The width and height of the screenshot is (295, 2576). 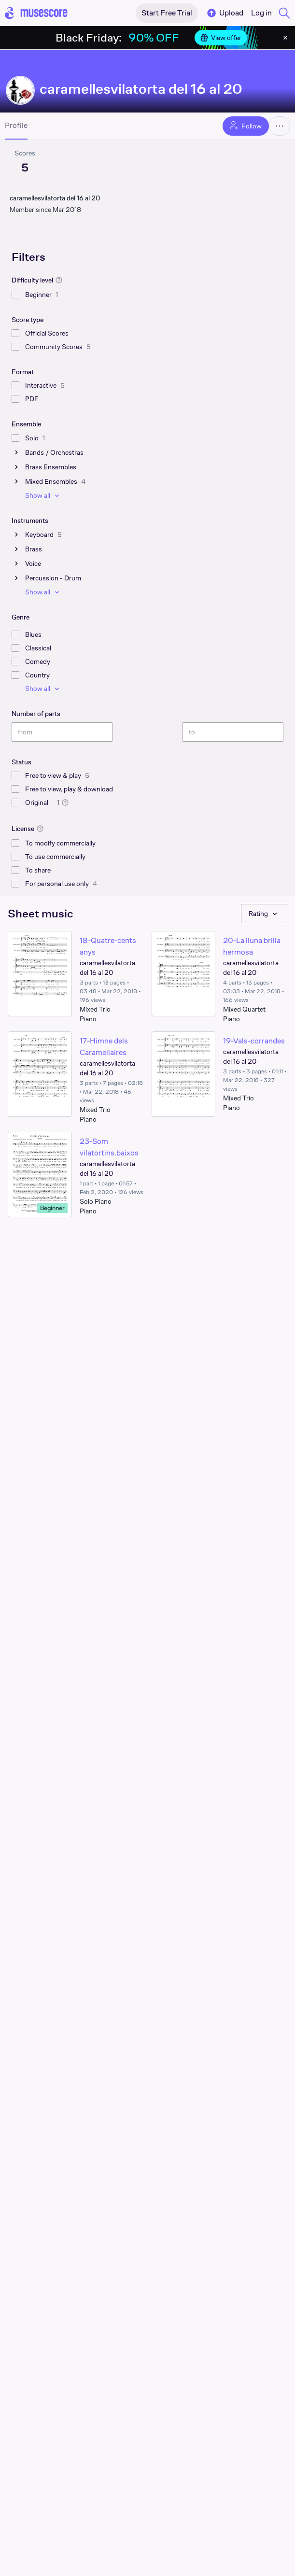 What do you see at coordinates (16, 125) in the screenshot?
I see `Profile` at bounding box center [16, 125].